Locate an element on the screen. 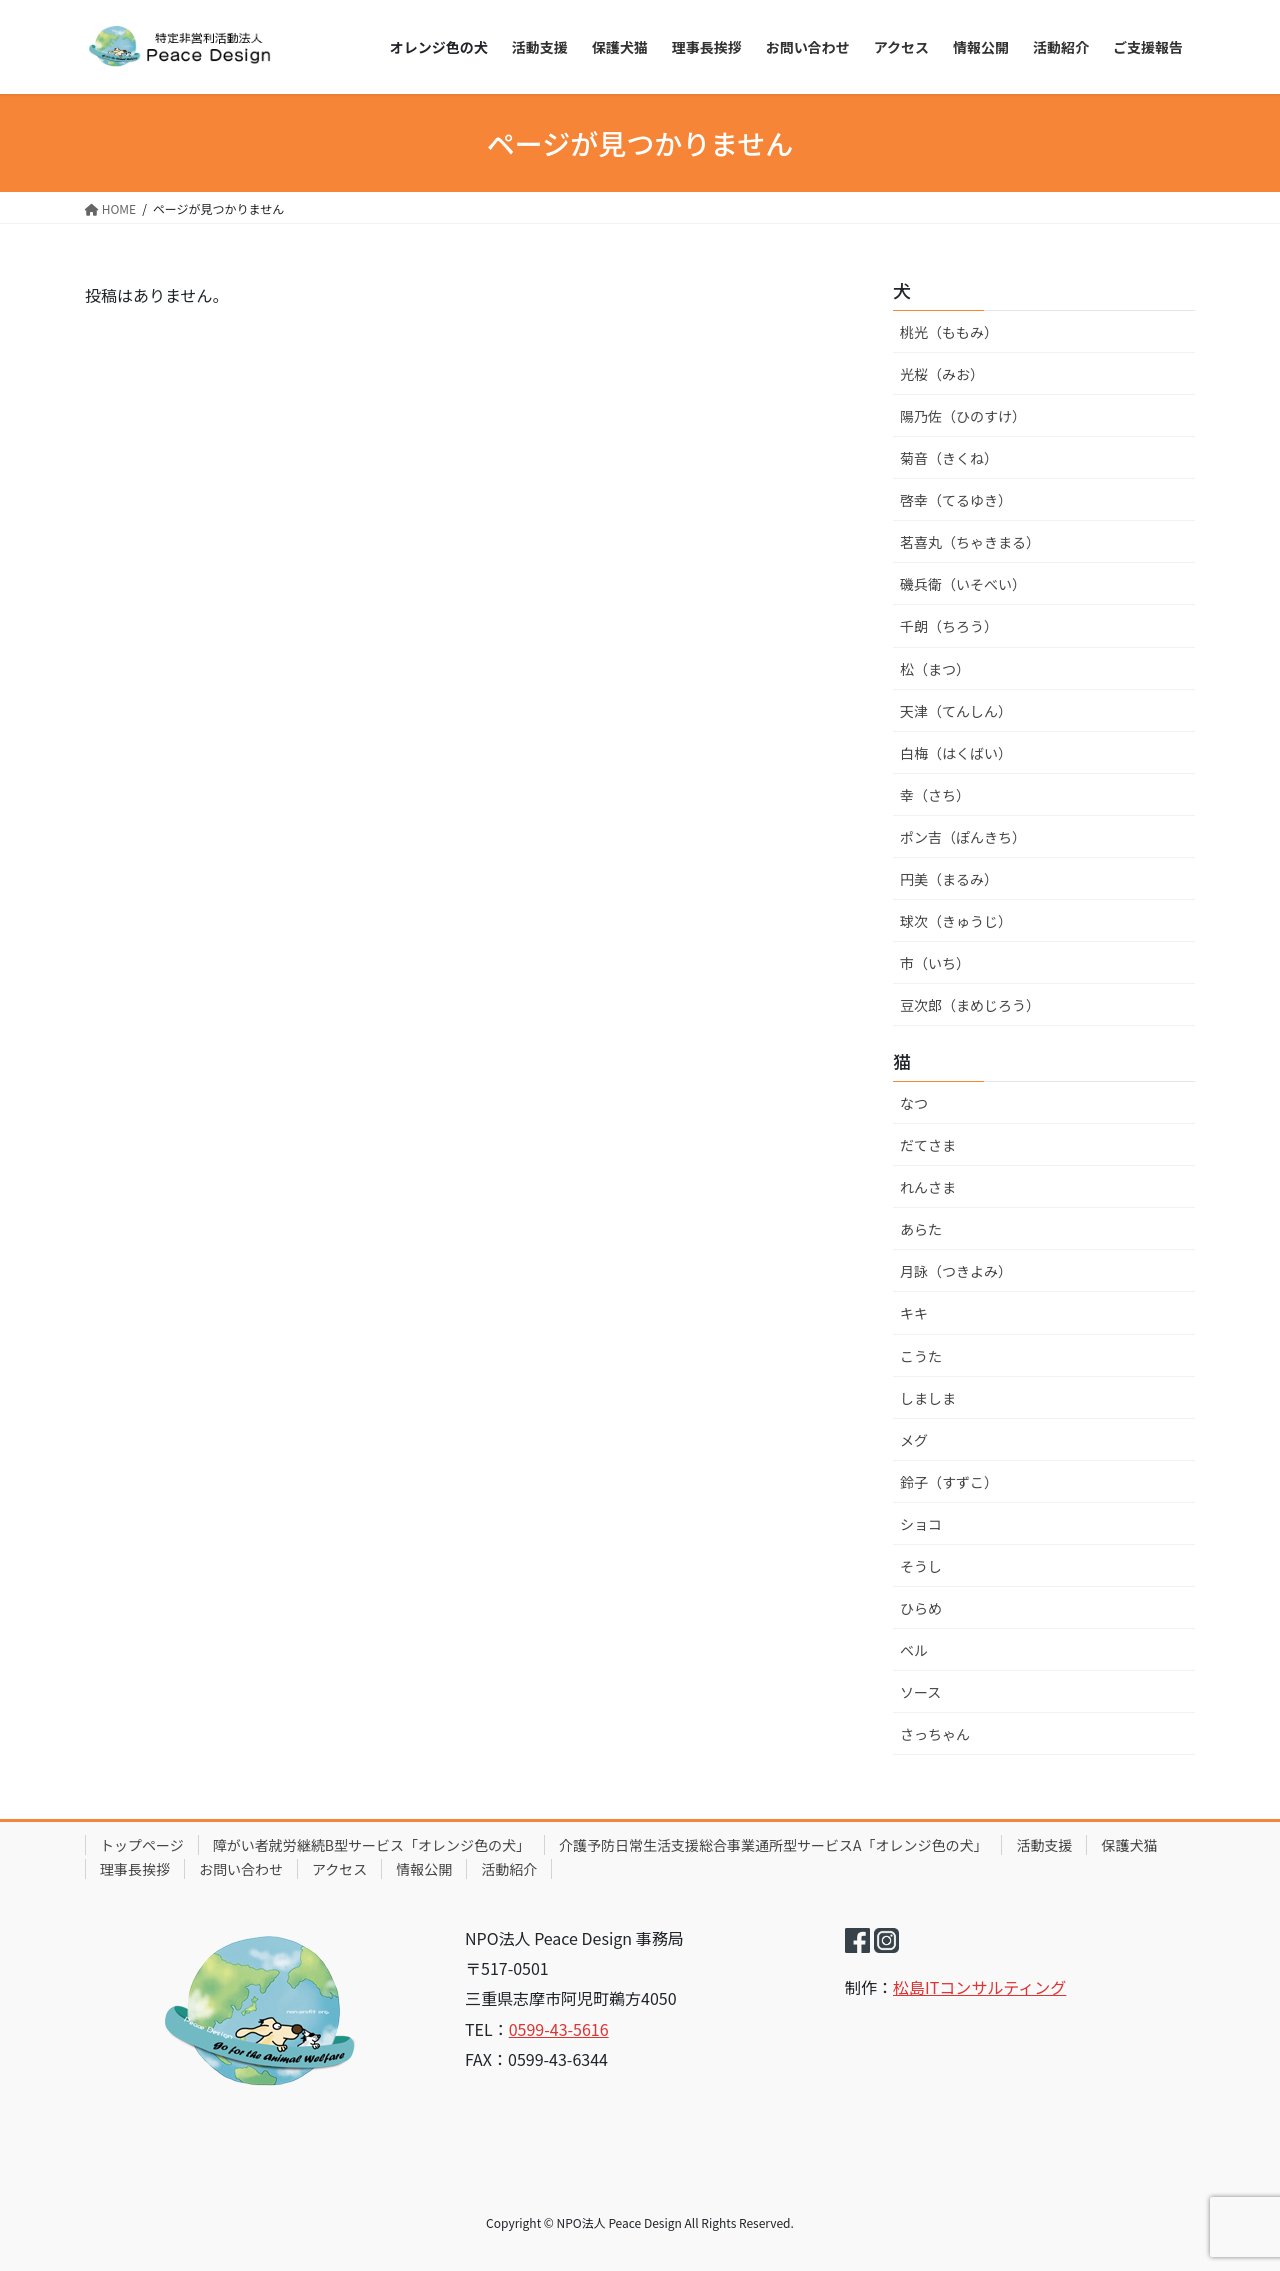 Image resolution: width=1280 pixels, height=2271 pixels. 円美（まるみ） is located at coordinates (949, 879).